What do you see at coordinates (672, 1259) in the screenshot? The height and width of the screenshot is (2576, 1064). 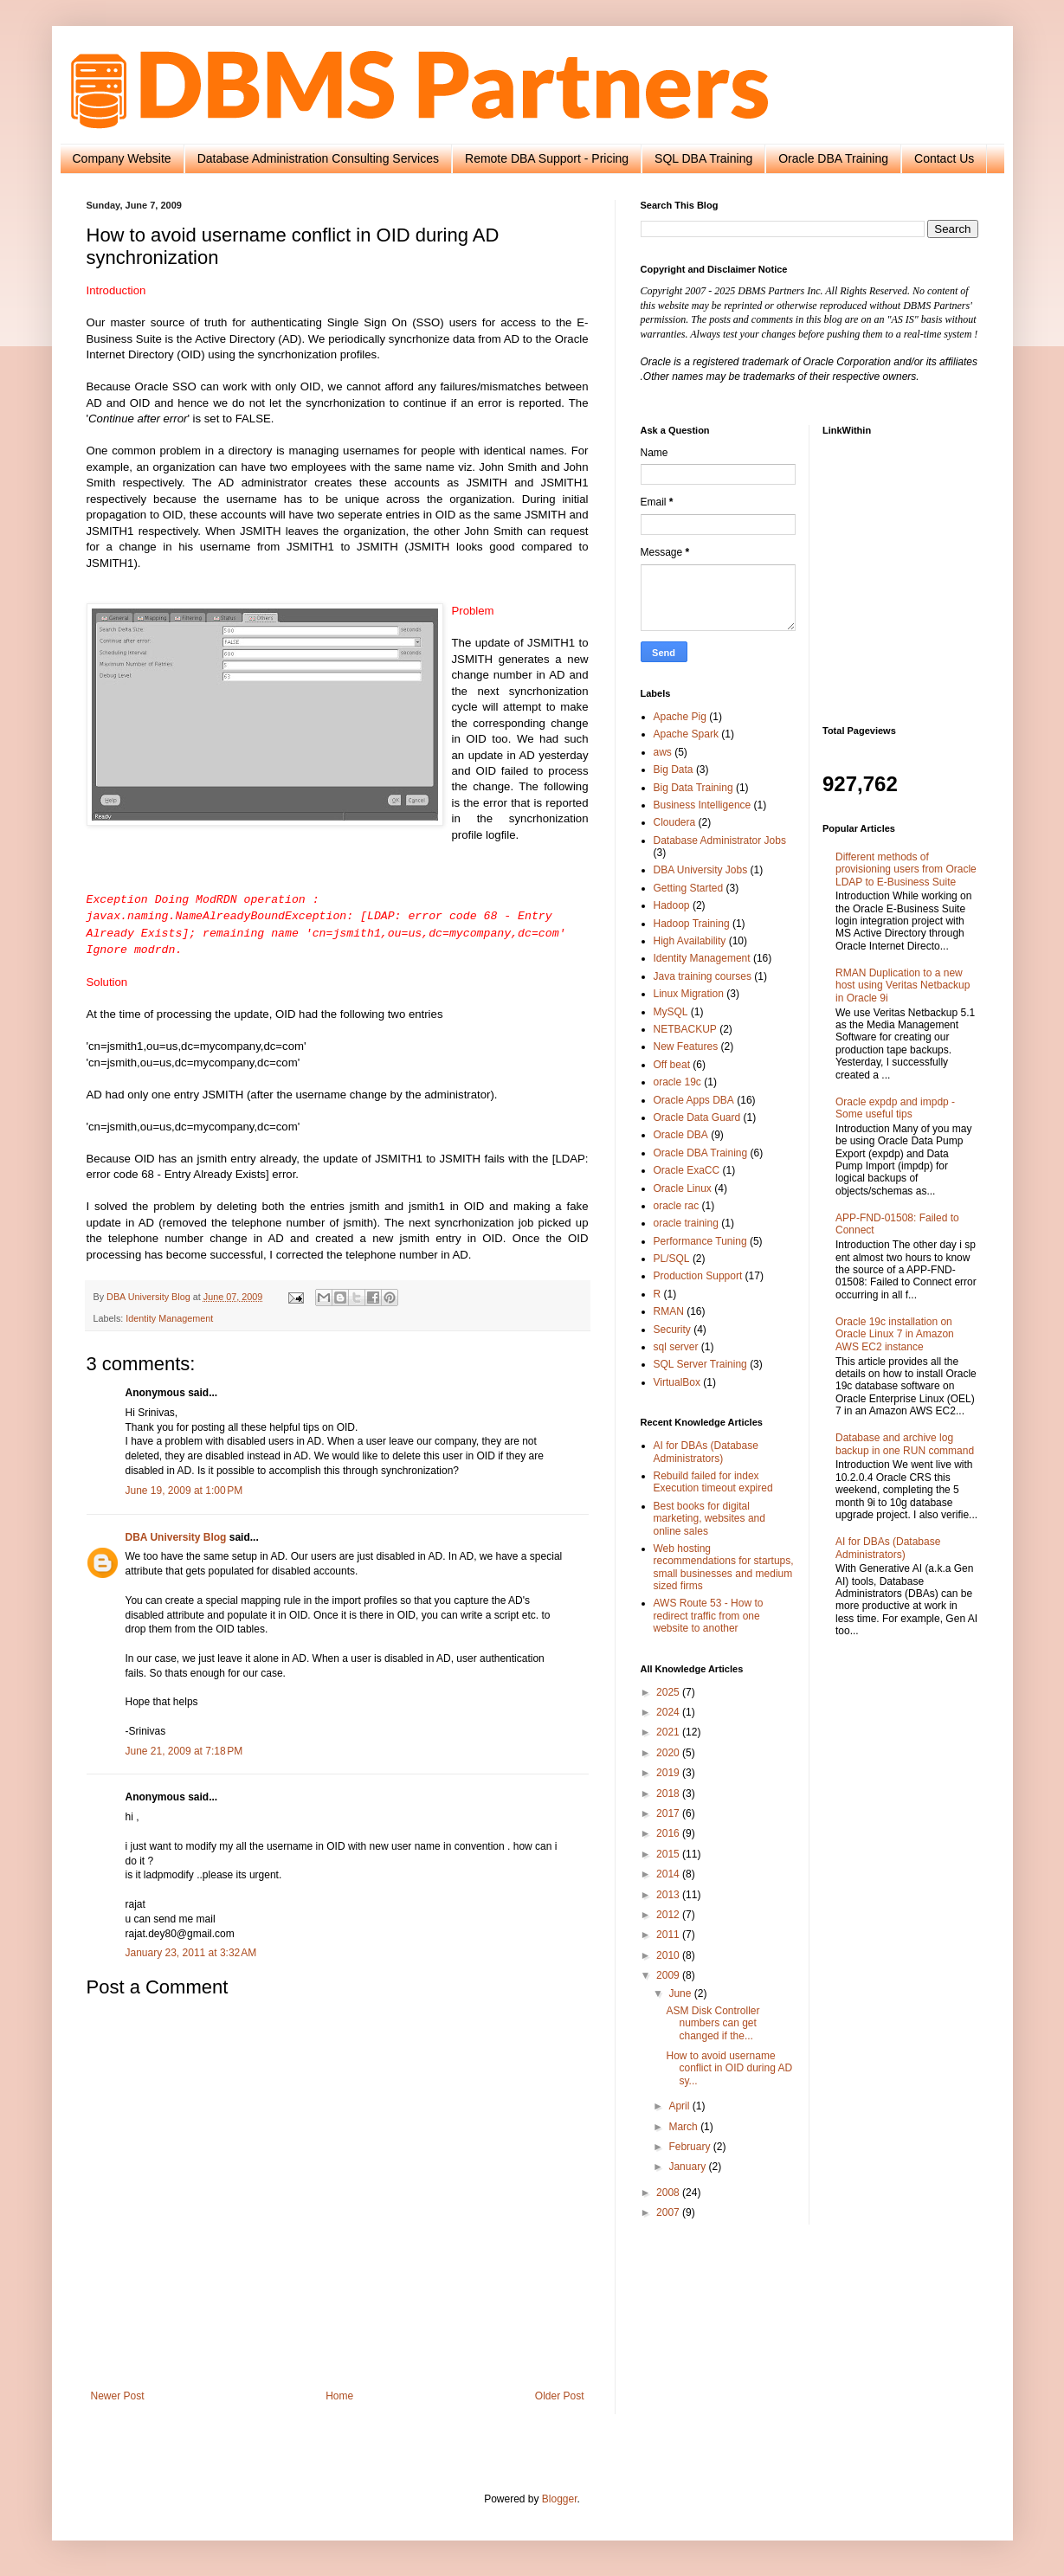 I see `PL/SQL` at bounding box center [672, 1259].